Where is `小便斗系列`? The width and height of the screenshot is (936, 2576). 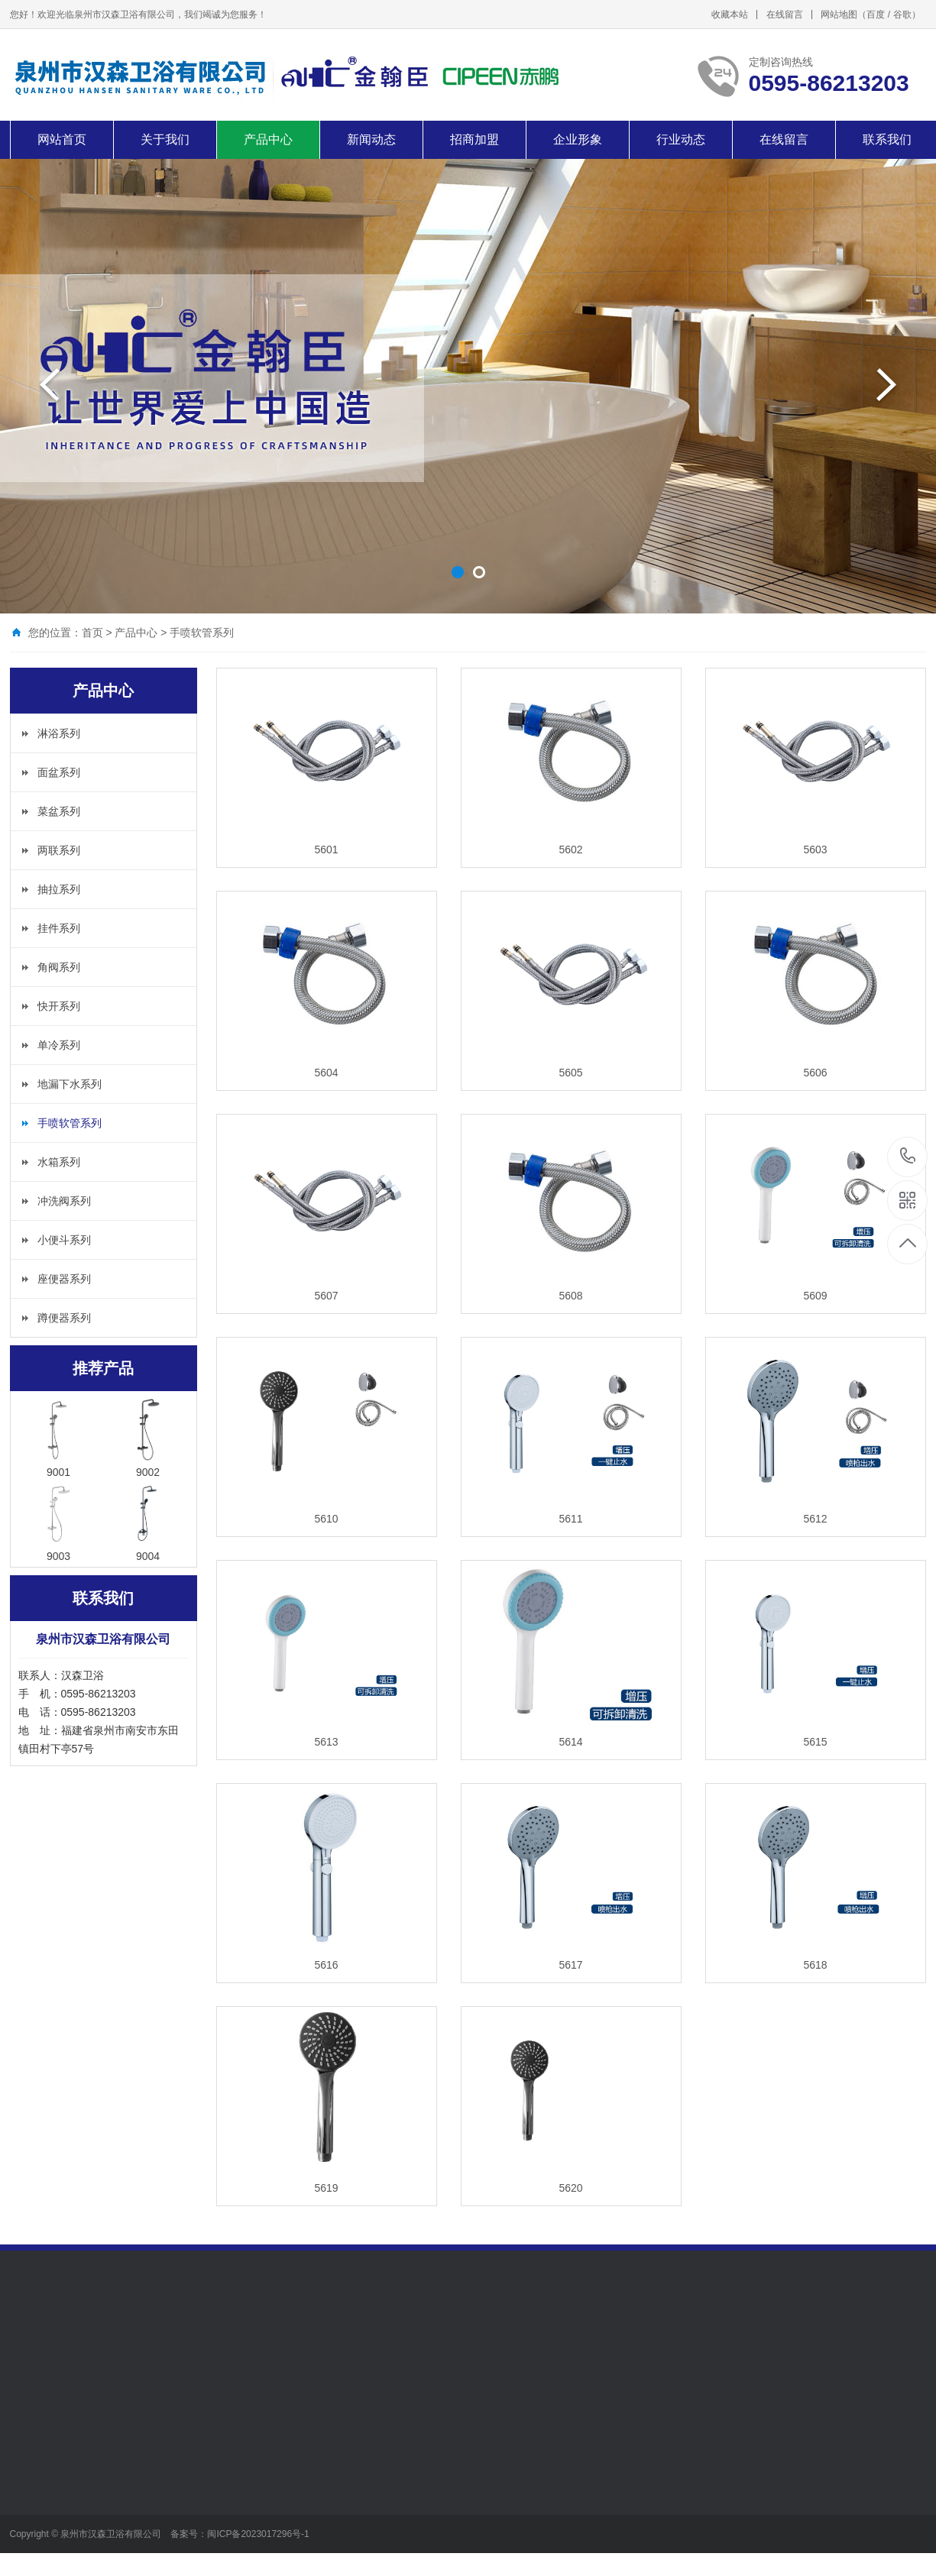 小便斗系列 is located at coordinates (64, 1240).